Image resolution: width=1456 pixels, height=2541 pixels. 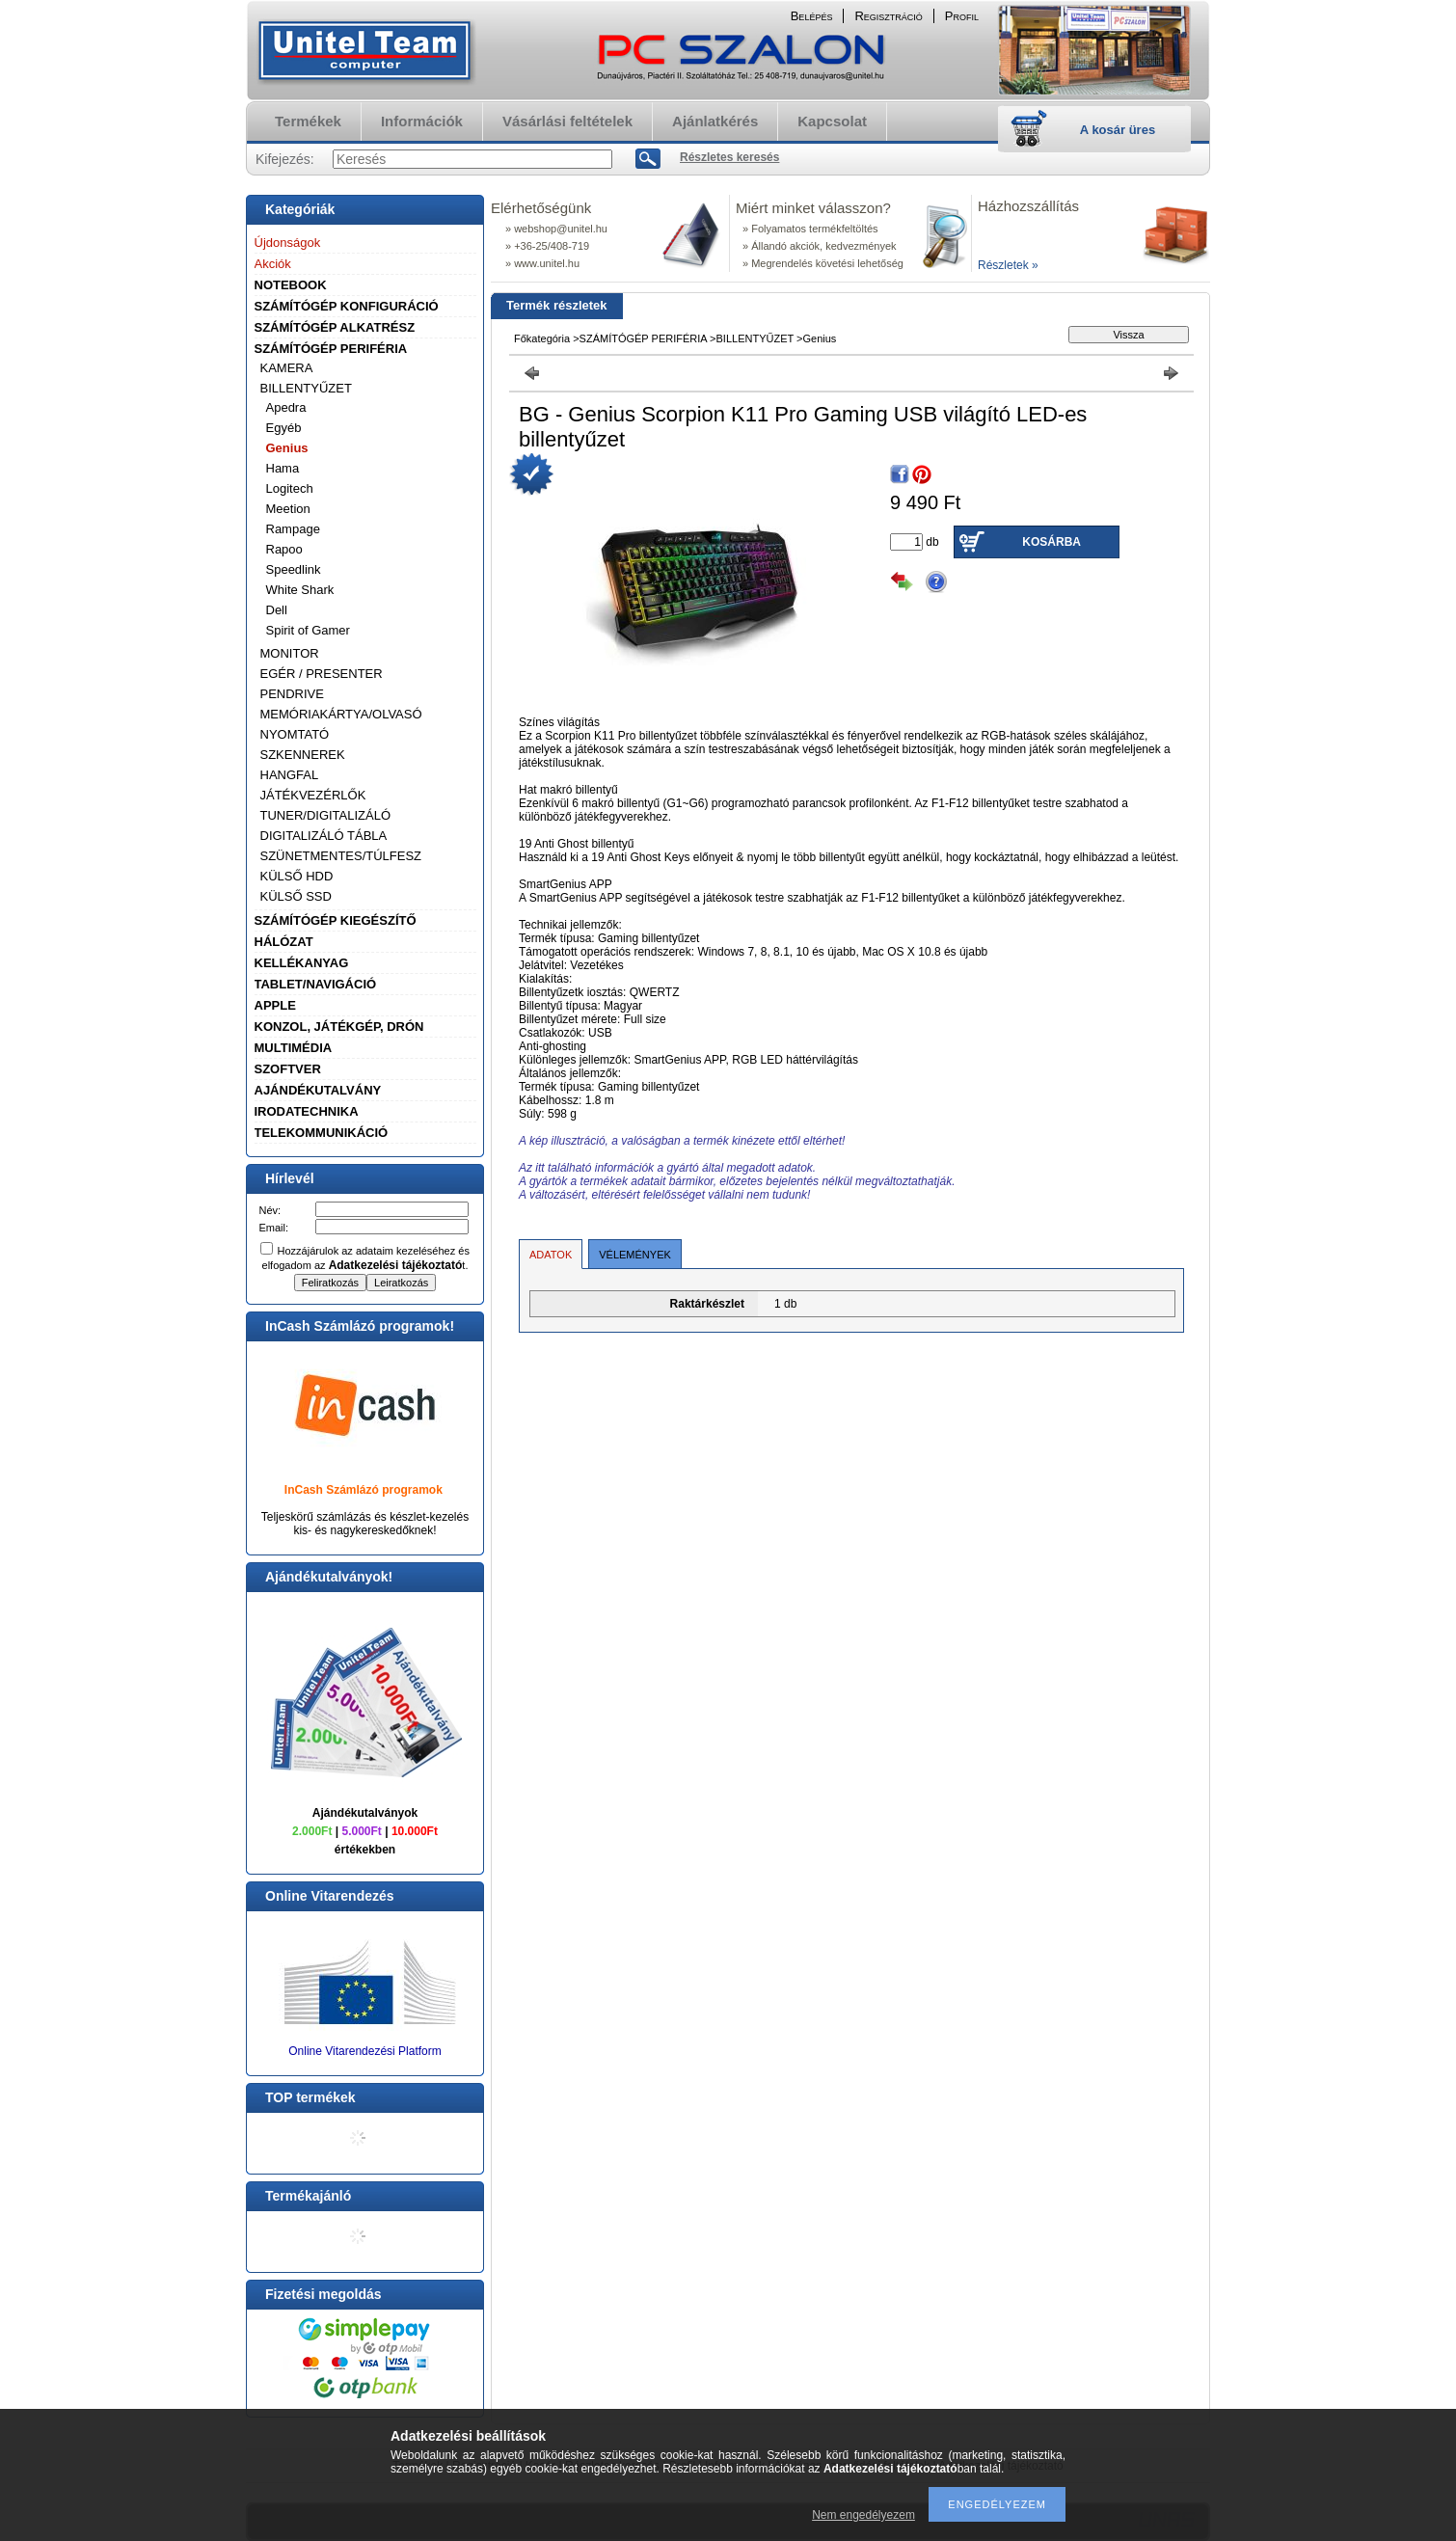 I want to click on White Shark, so click(x=300, y=589).